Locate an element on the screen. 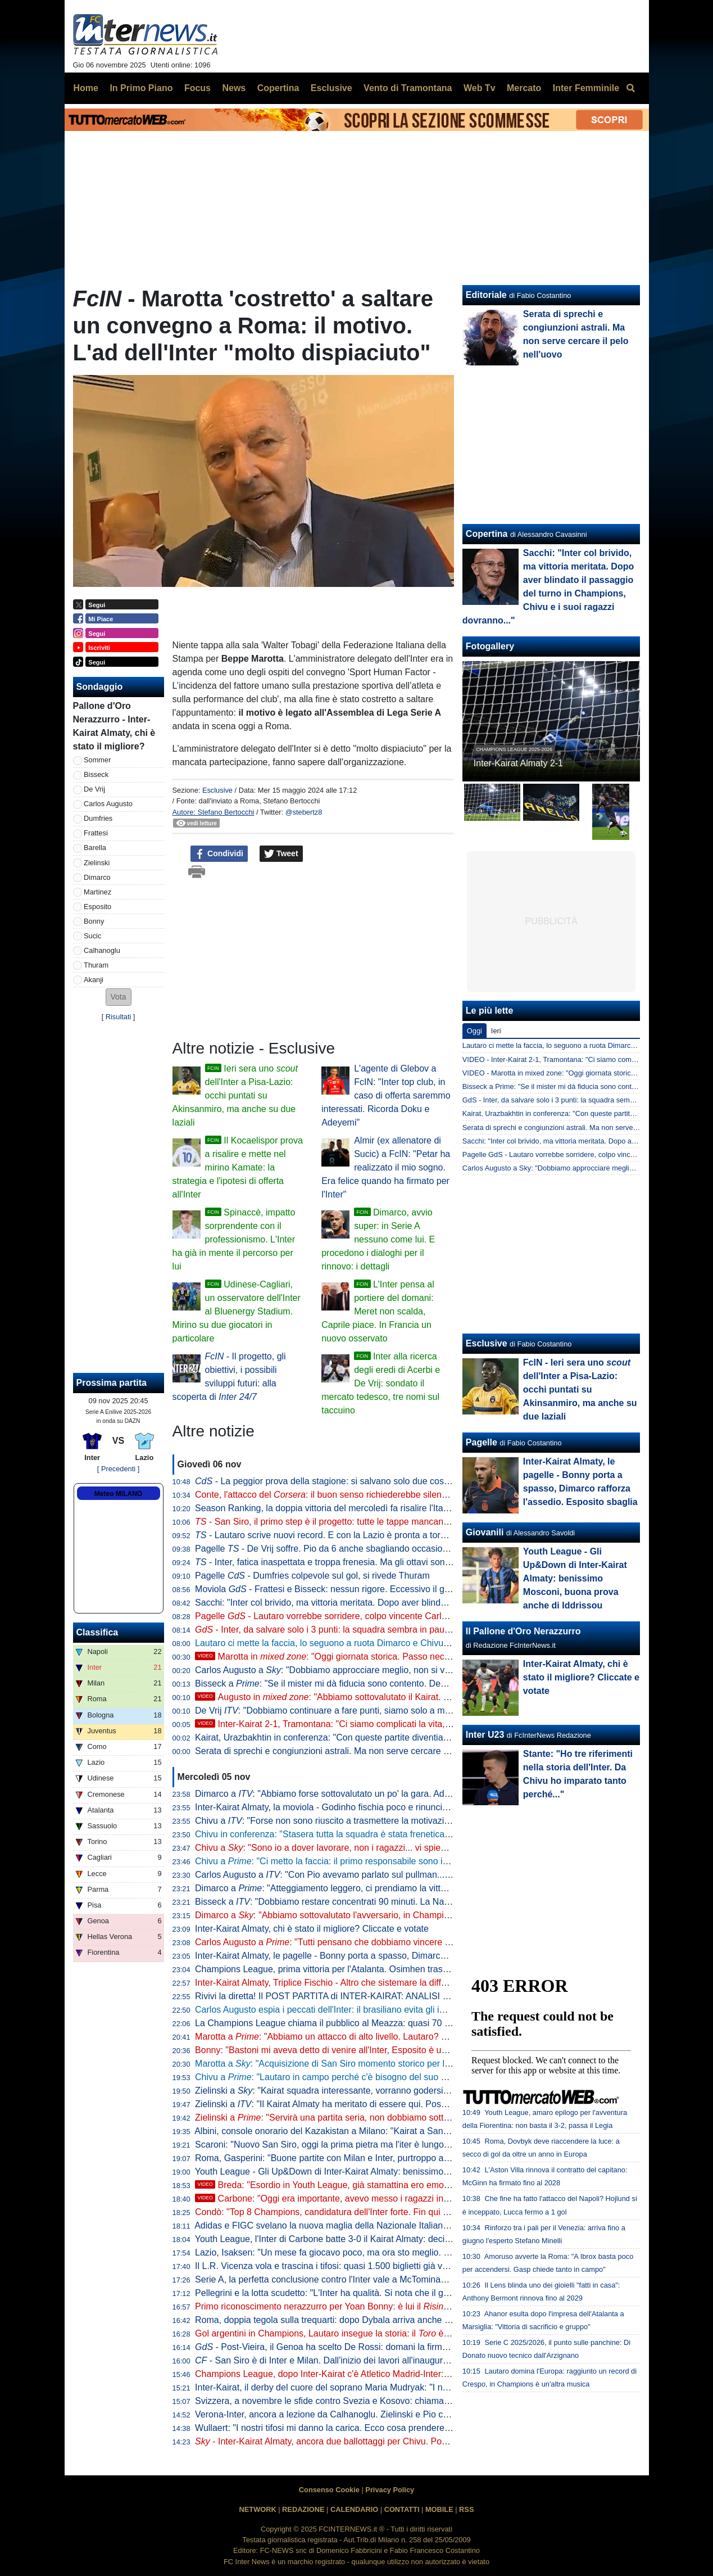 This screenshot has height=2576, width=713. L'agente di Glebov a FcIN: "Inter top club, in caso di offerta saremmo interessati. Ricorda Doku e Adeyemi" is located at coordinates (385, 1095).